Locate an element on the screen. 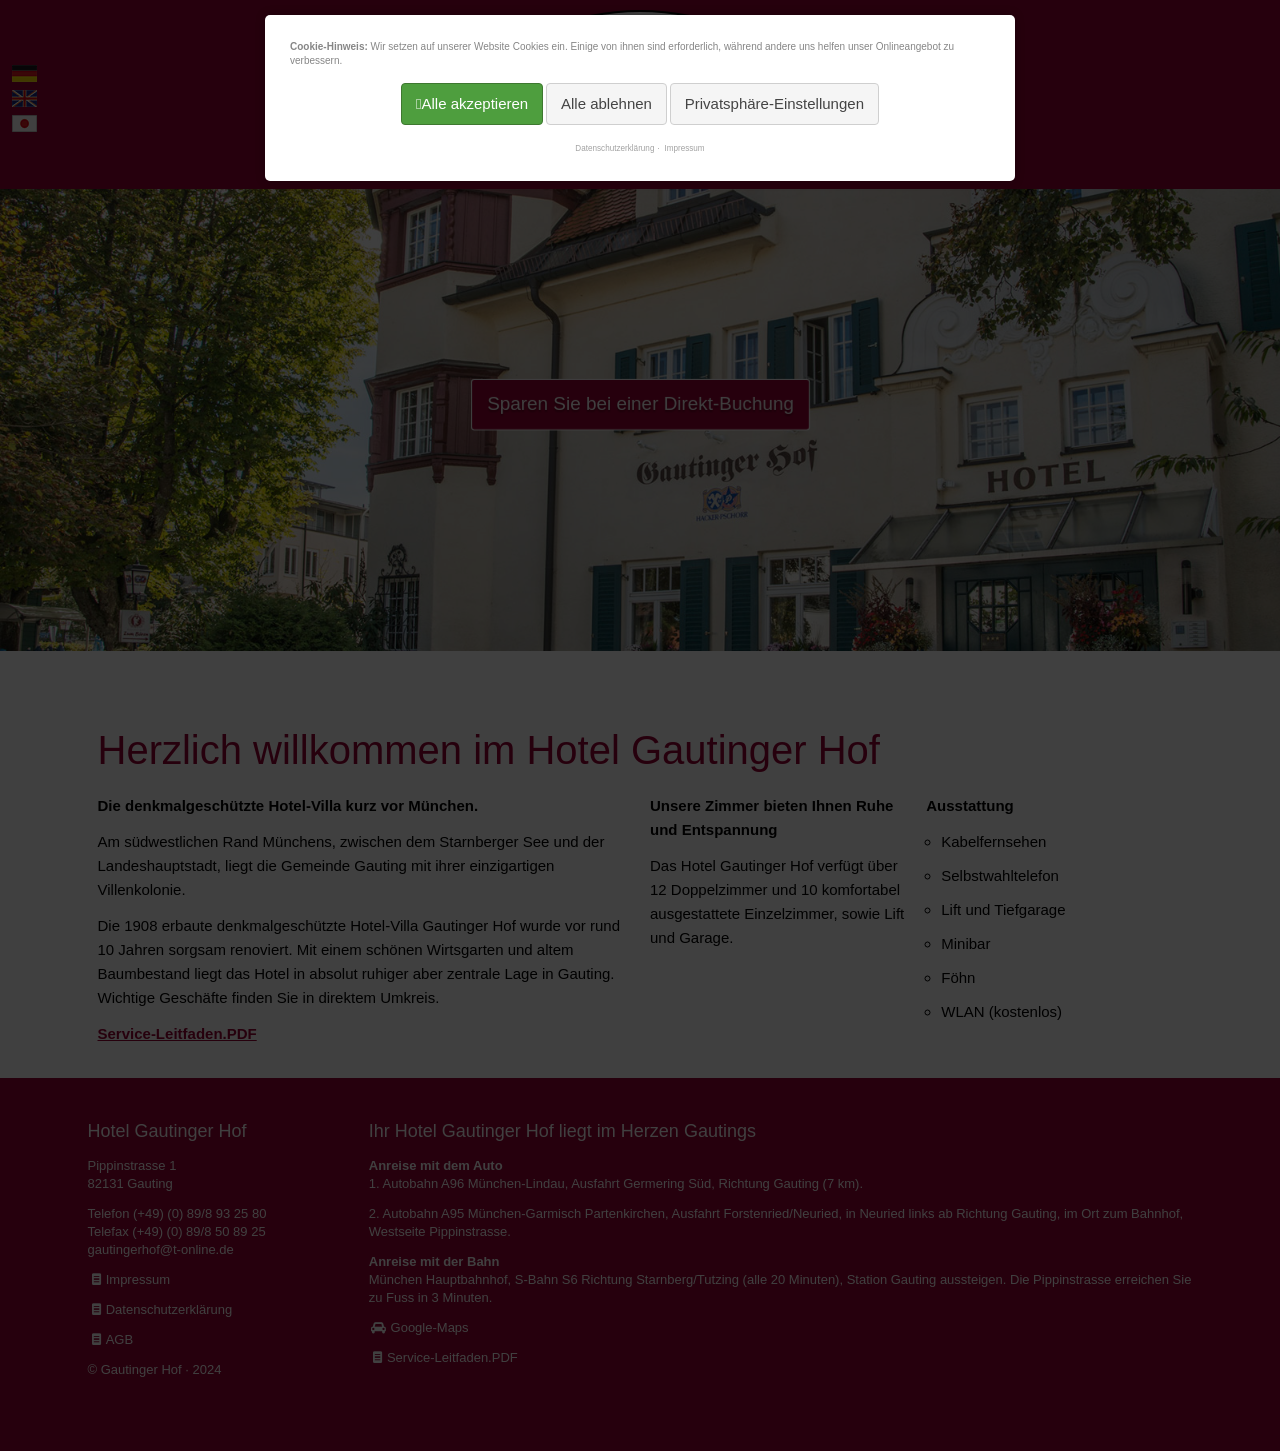  Impressum is located at coordinates (684, 148).